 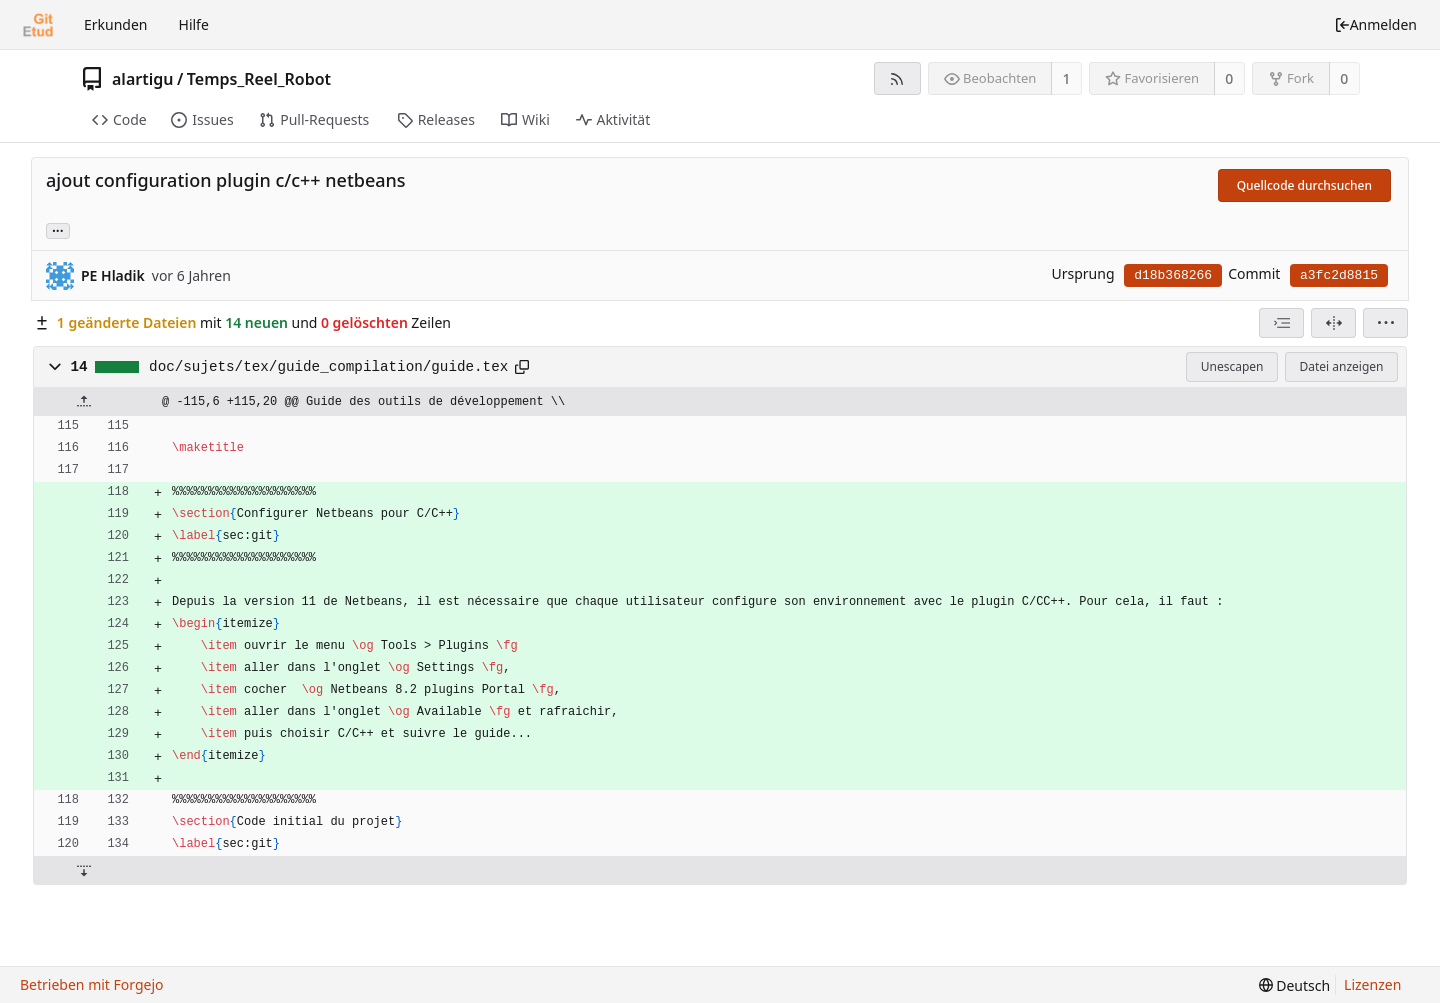 What do you see at coordinates (1333, 323) in the screenshot?
I see `[Geteilte Ansicht]` at bounding box center [1333, 323].